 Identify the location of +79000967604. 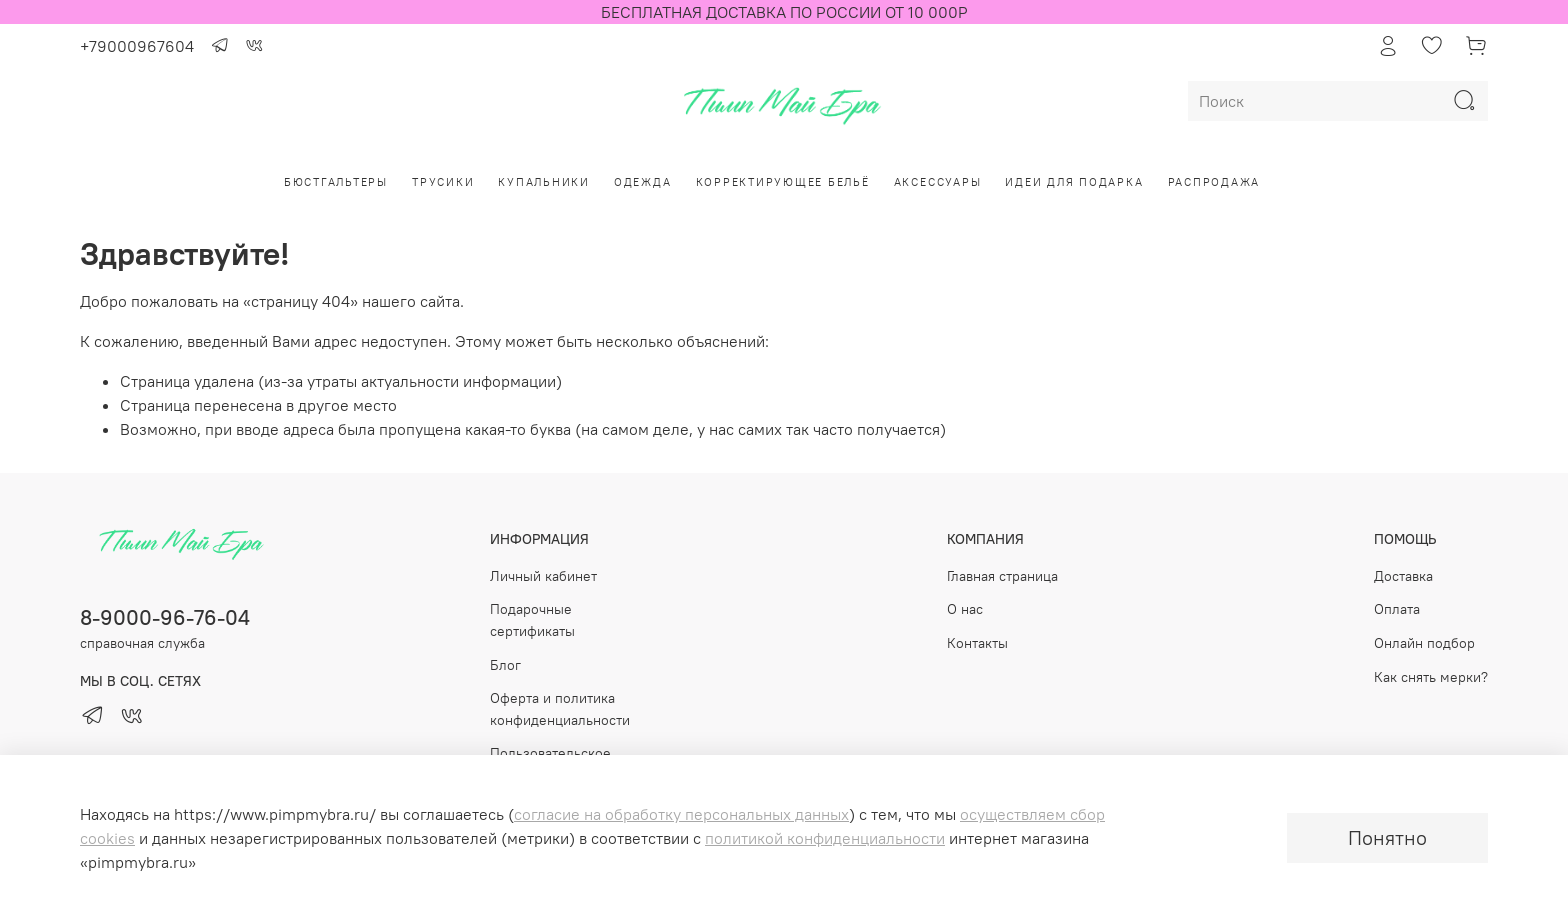
(137, 46).